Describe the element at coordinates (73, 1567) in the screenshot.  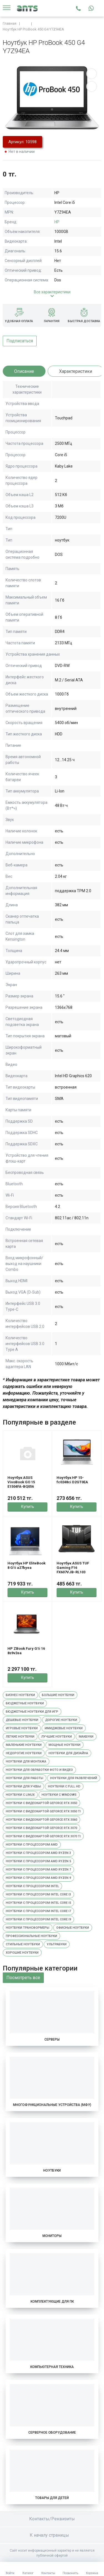
I see `Ноутбук ASUS TUF Gaming F16 FX607VJB-RL103` at that location.